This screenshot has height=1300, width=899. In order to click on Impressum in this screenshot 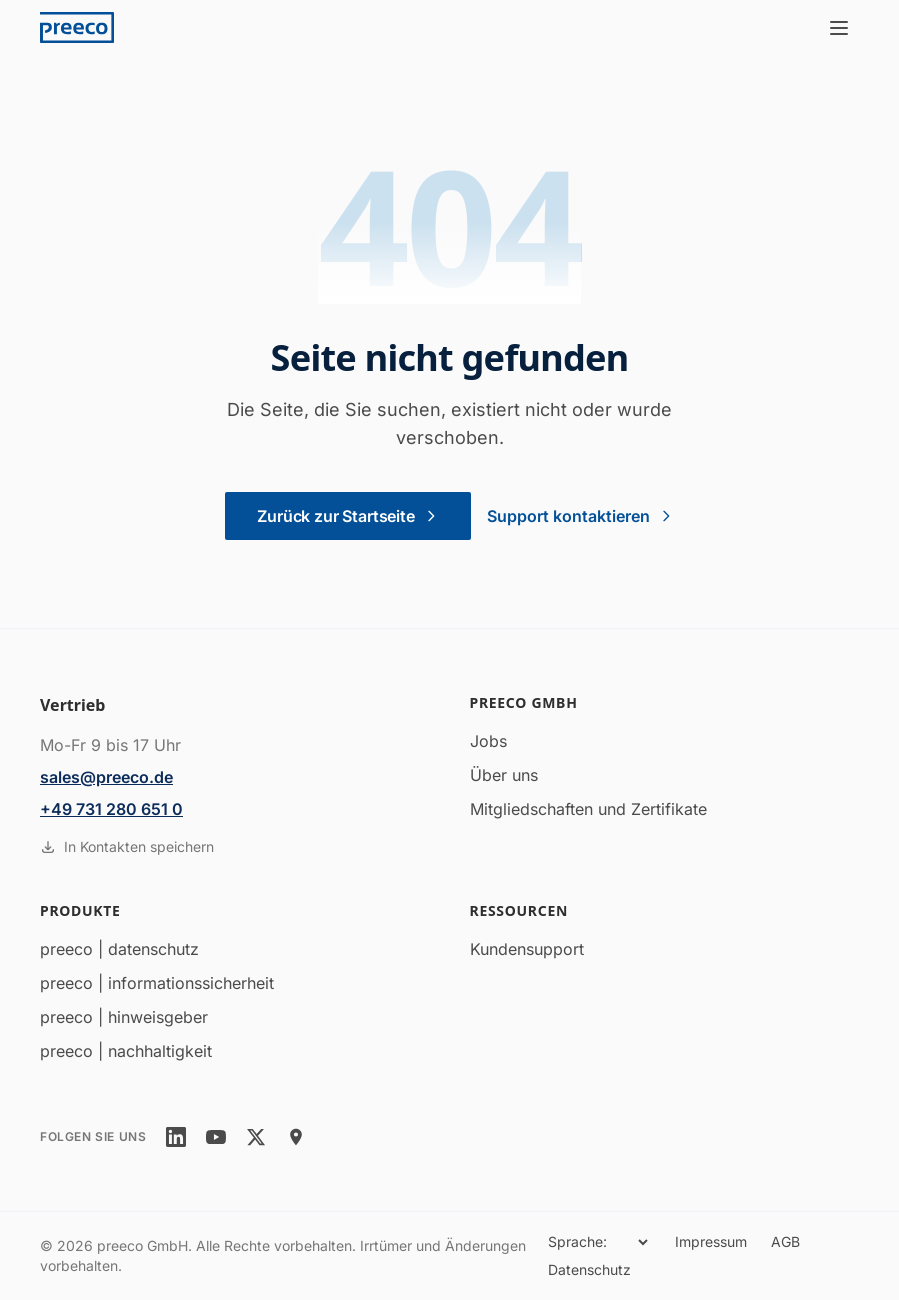, I will do `click(711, 1241)`.